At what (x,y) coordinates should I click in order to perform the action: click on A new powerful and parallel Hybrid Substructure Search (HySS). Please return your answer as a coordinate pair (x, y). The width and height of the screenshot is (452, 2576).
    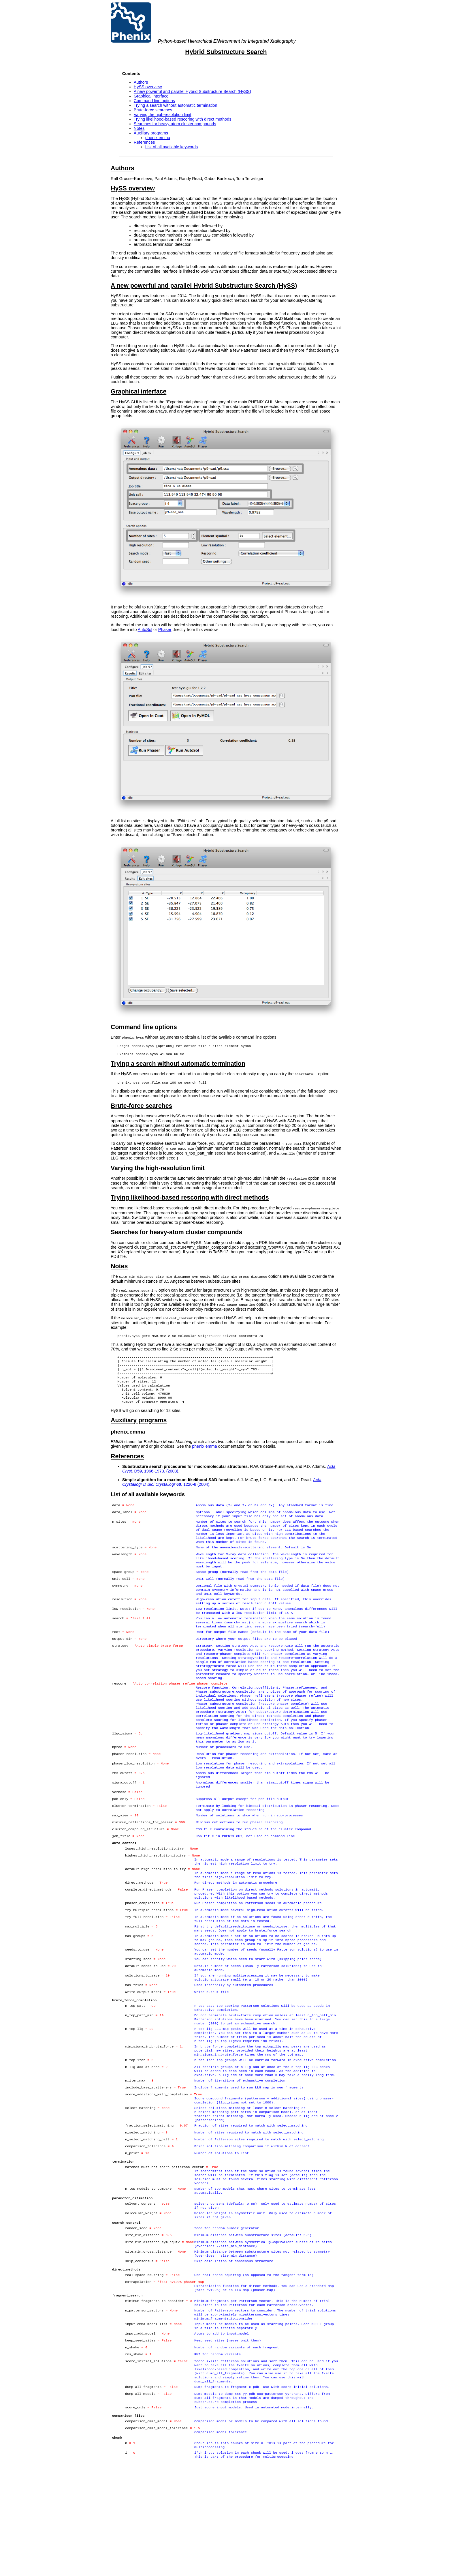
    Looking at the image, I should click on (192, 91).